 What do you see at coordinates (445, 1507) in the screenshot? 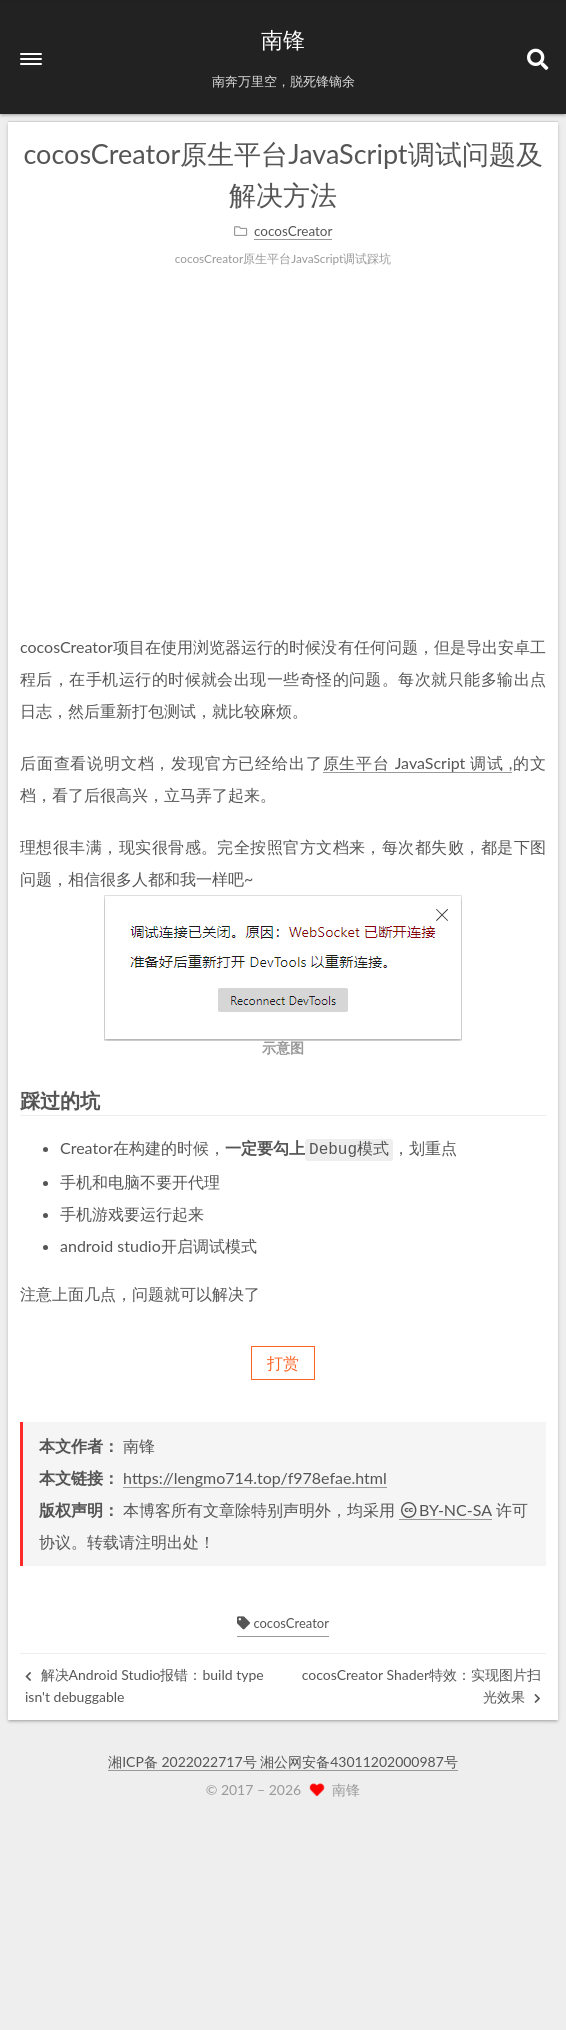
I see `BY-NC-SA` at bounding box center [445, 1507].